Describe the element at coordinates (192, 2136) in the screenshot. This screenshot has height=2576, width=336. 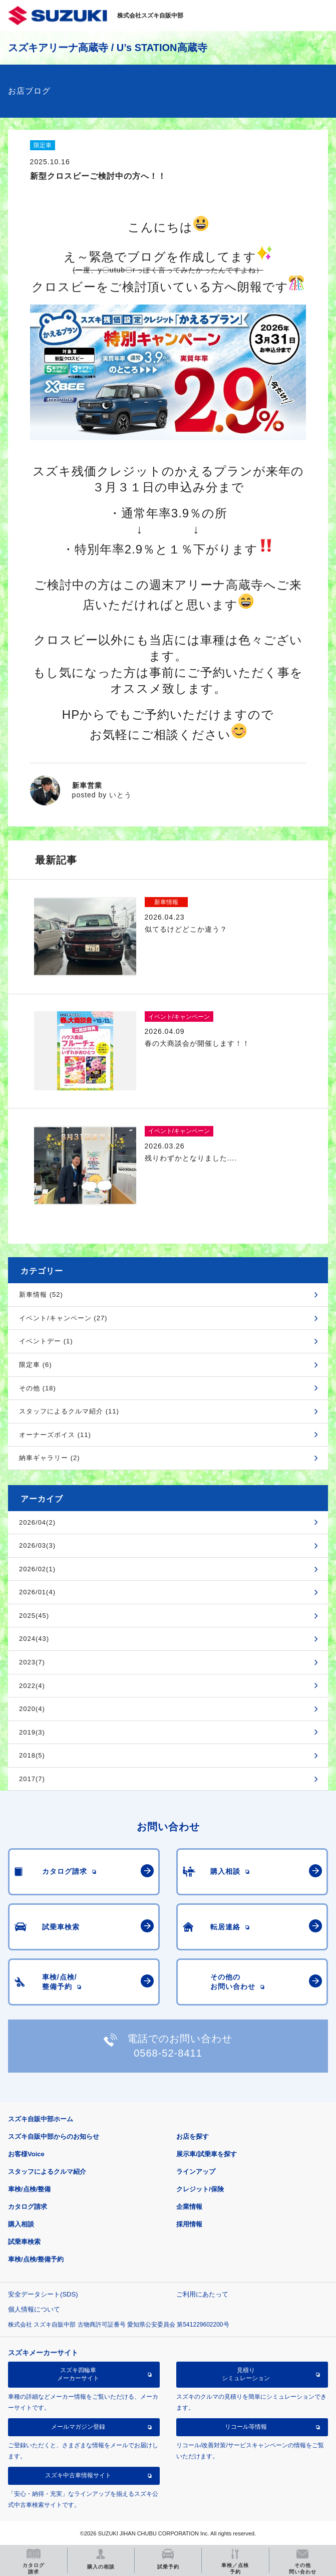
I see `お店を探す` at that location.